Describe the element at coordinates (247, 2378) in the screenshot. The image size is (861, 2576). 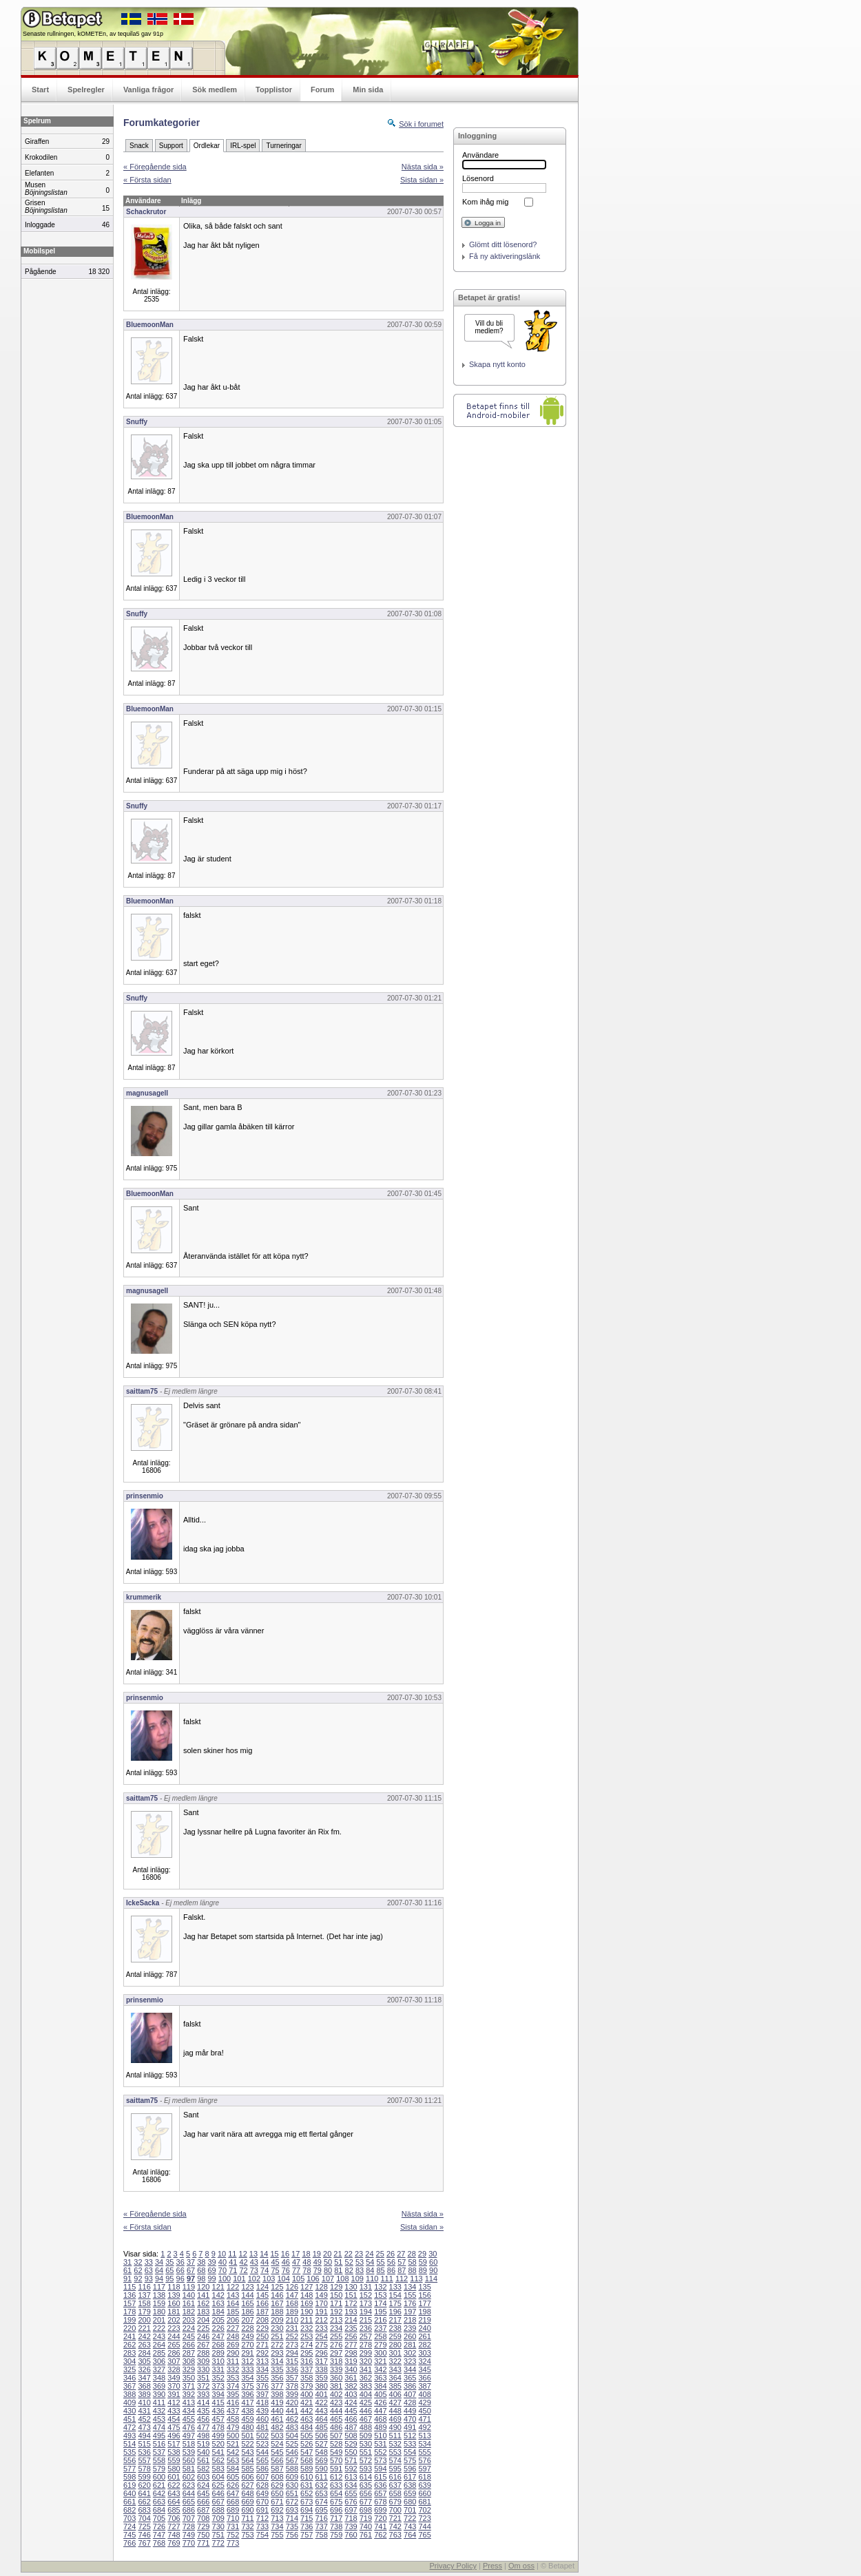
I see `354` at that location.